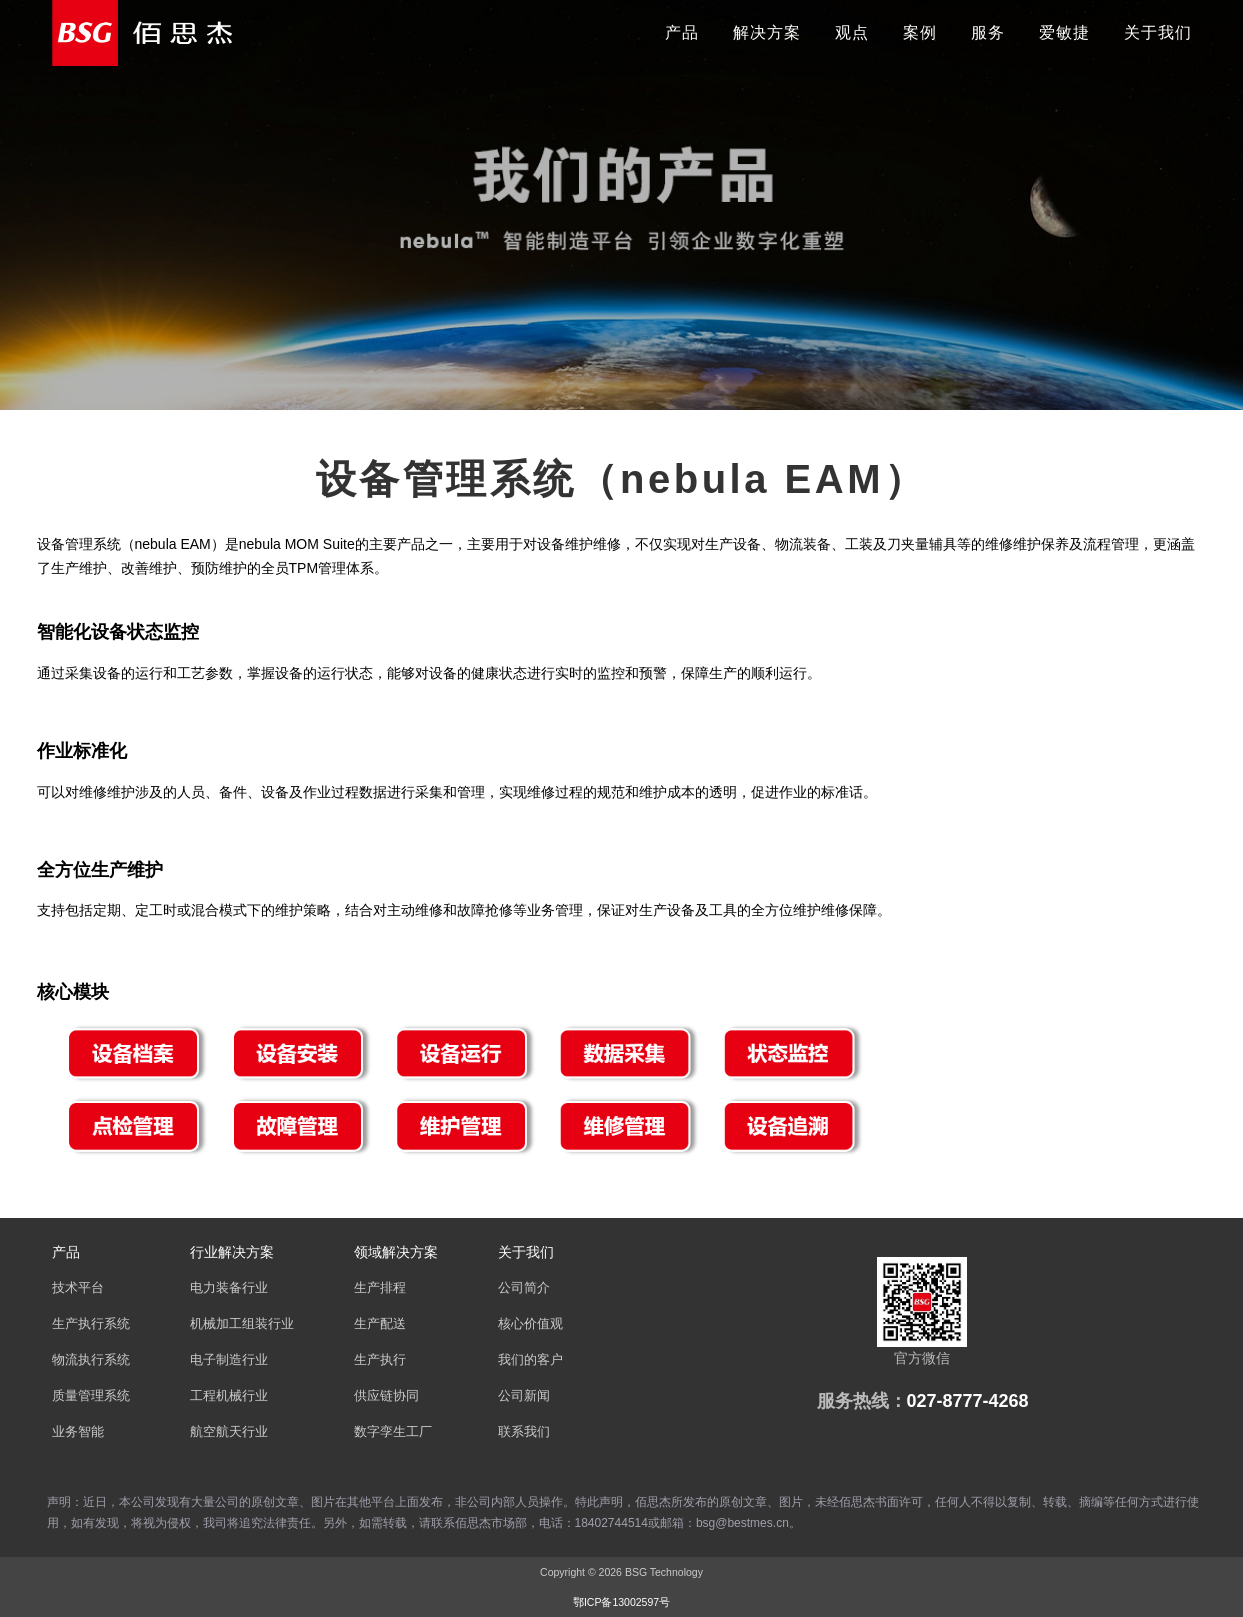  I want to click on 工程机械行业, so click(229, 1396).